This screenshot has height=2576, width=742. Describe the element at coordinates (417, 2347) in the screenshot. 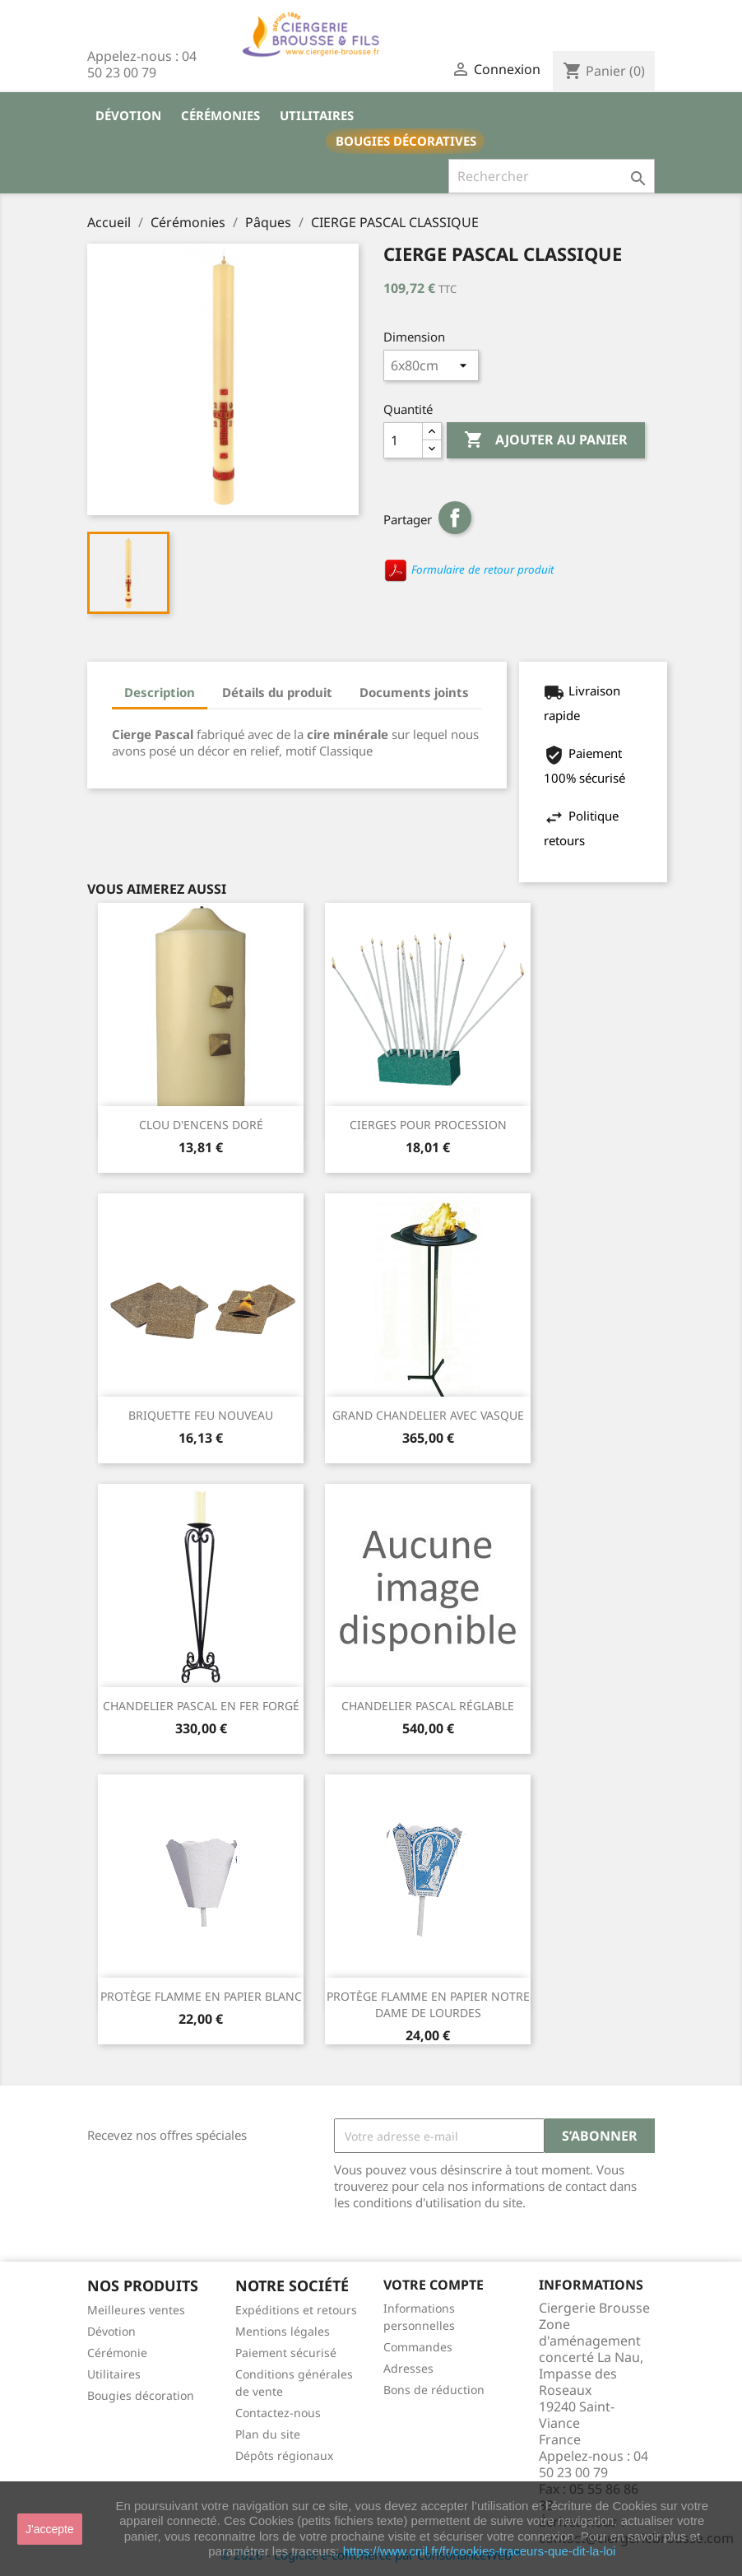

I see `Commandes` at that location.